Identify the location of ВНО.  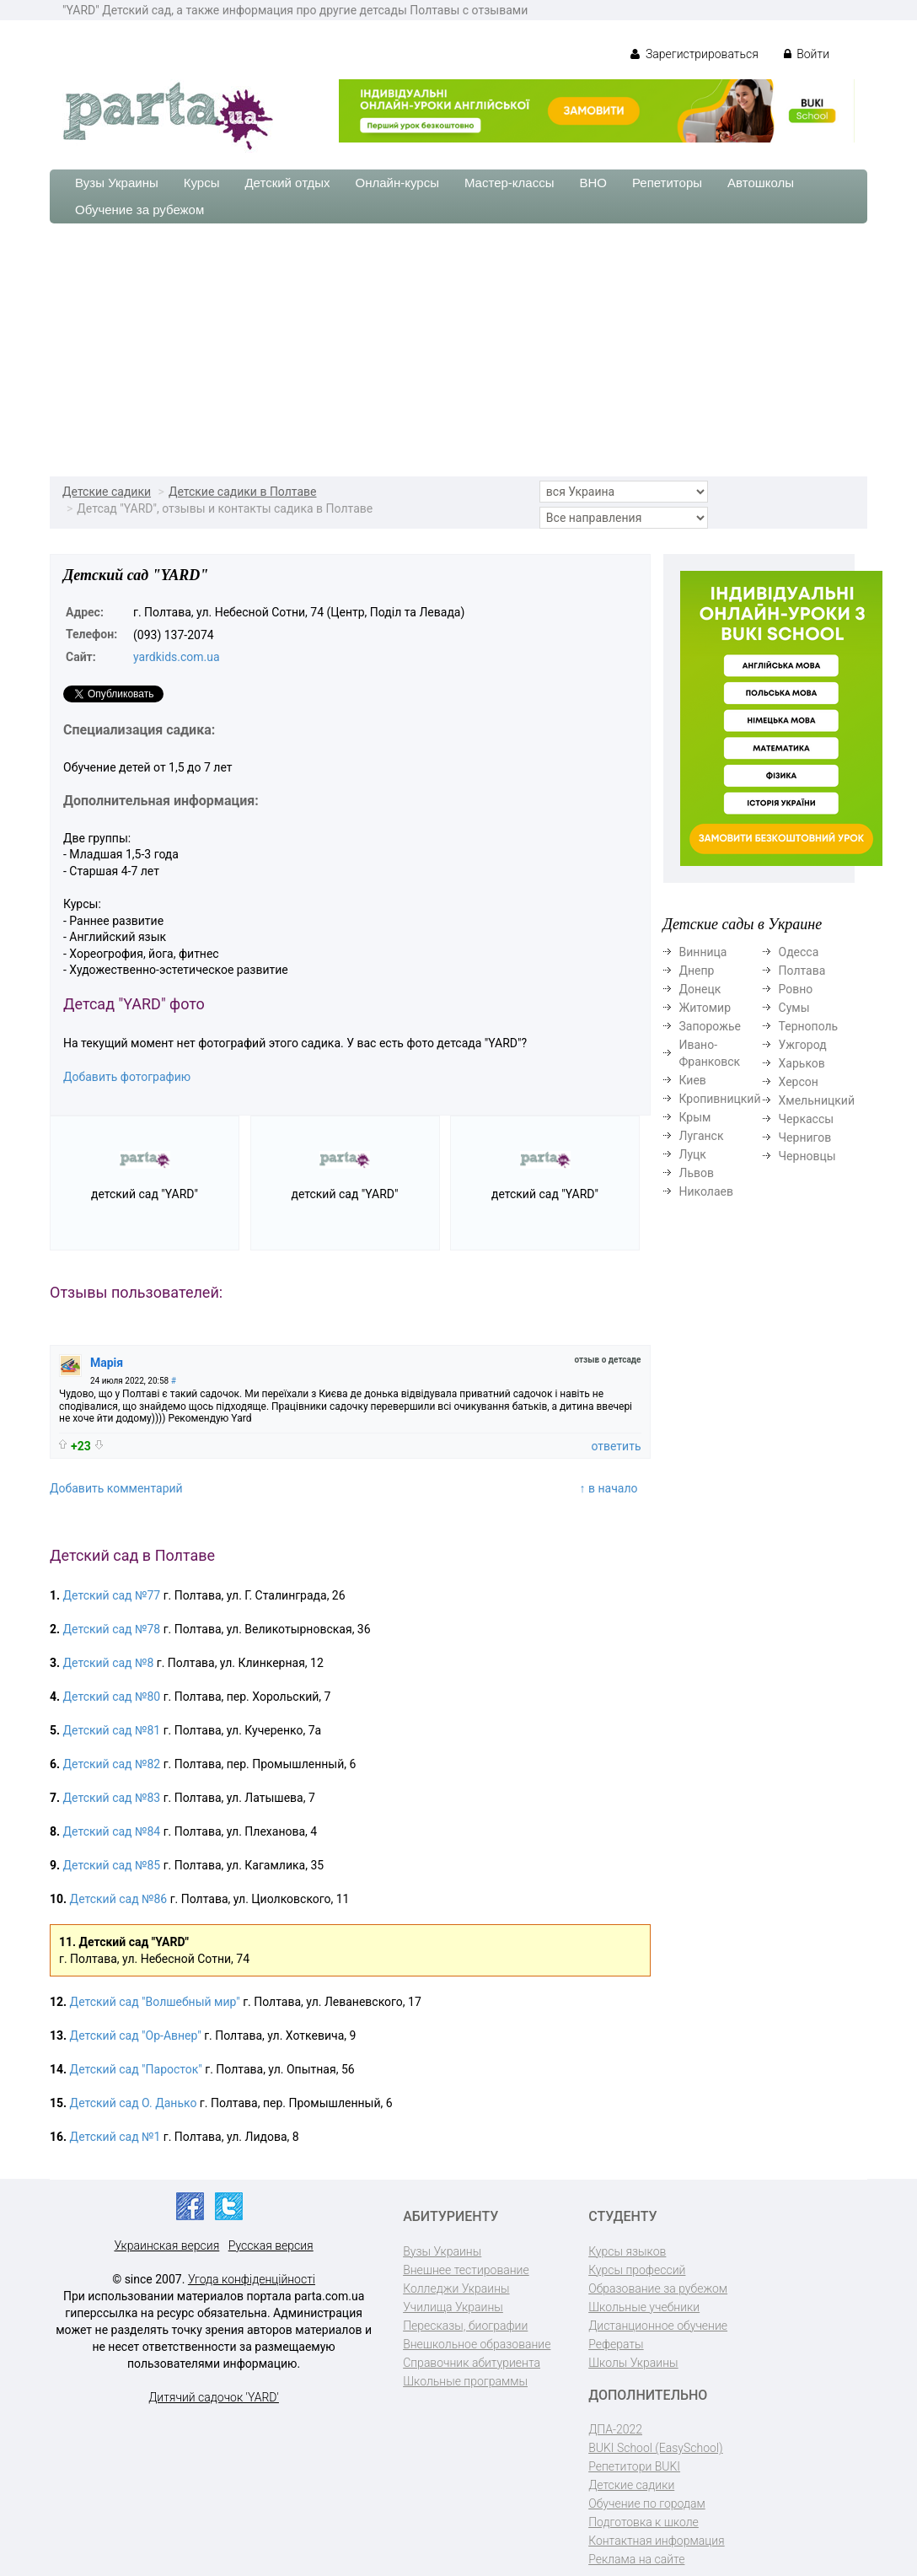
(593, 182).